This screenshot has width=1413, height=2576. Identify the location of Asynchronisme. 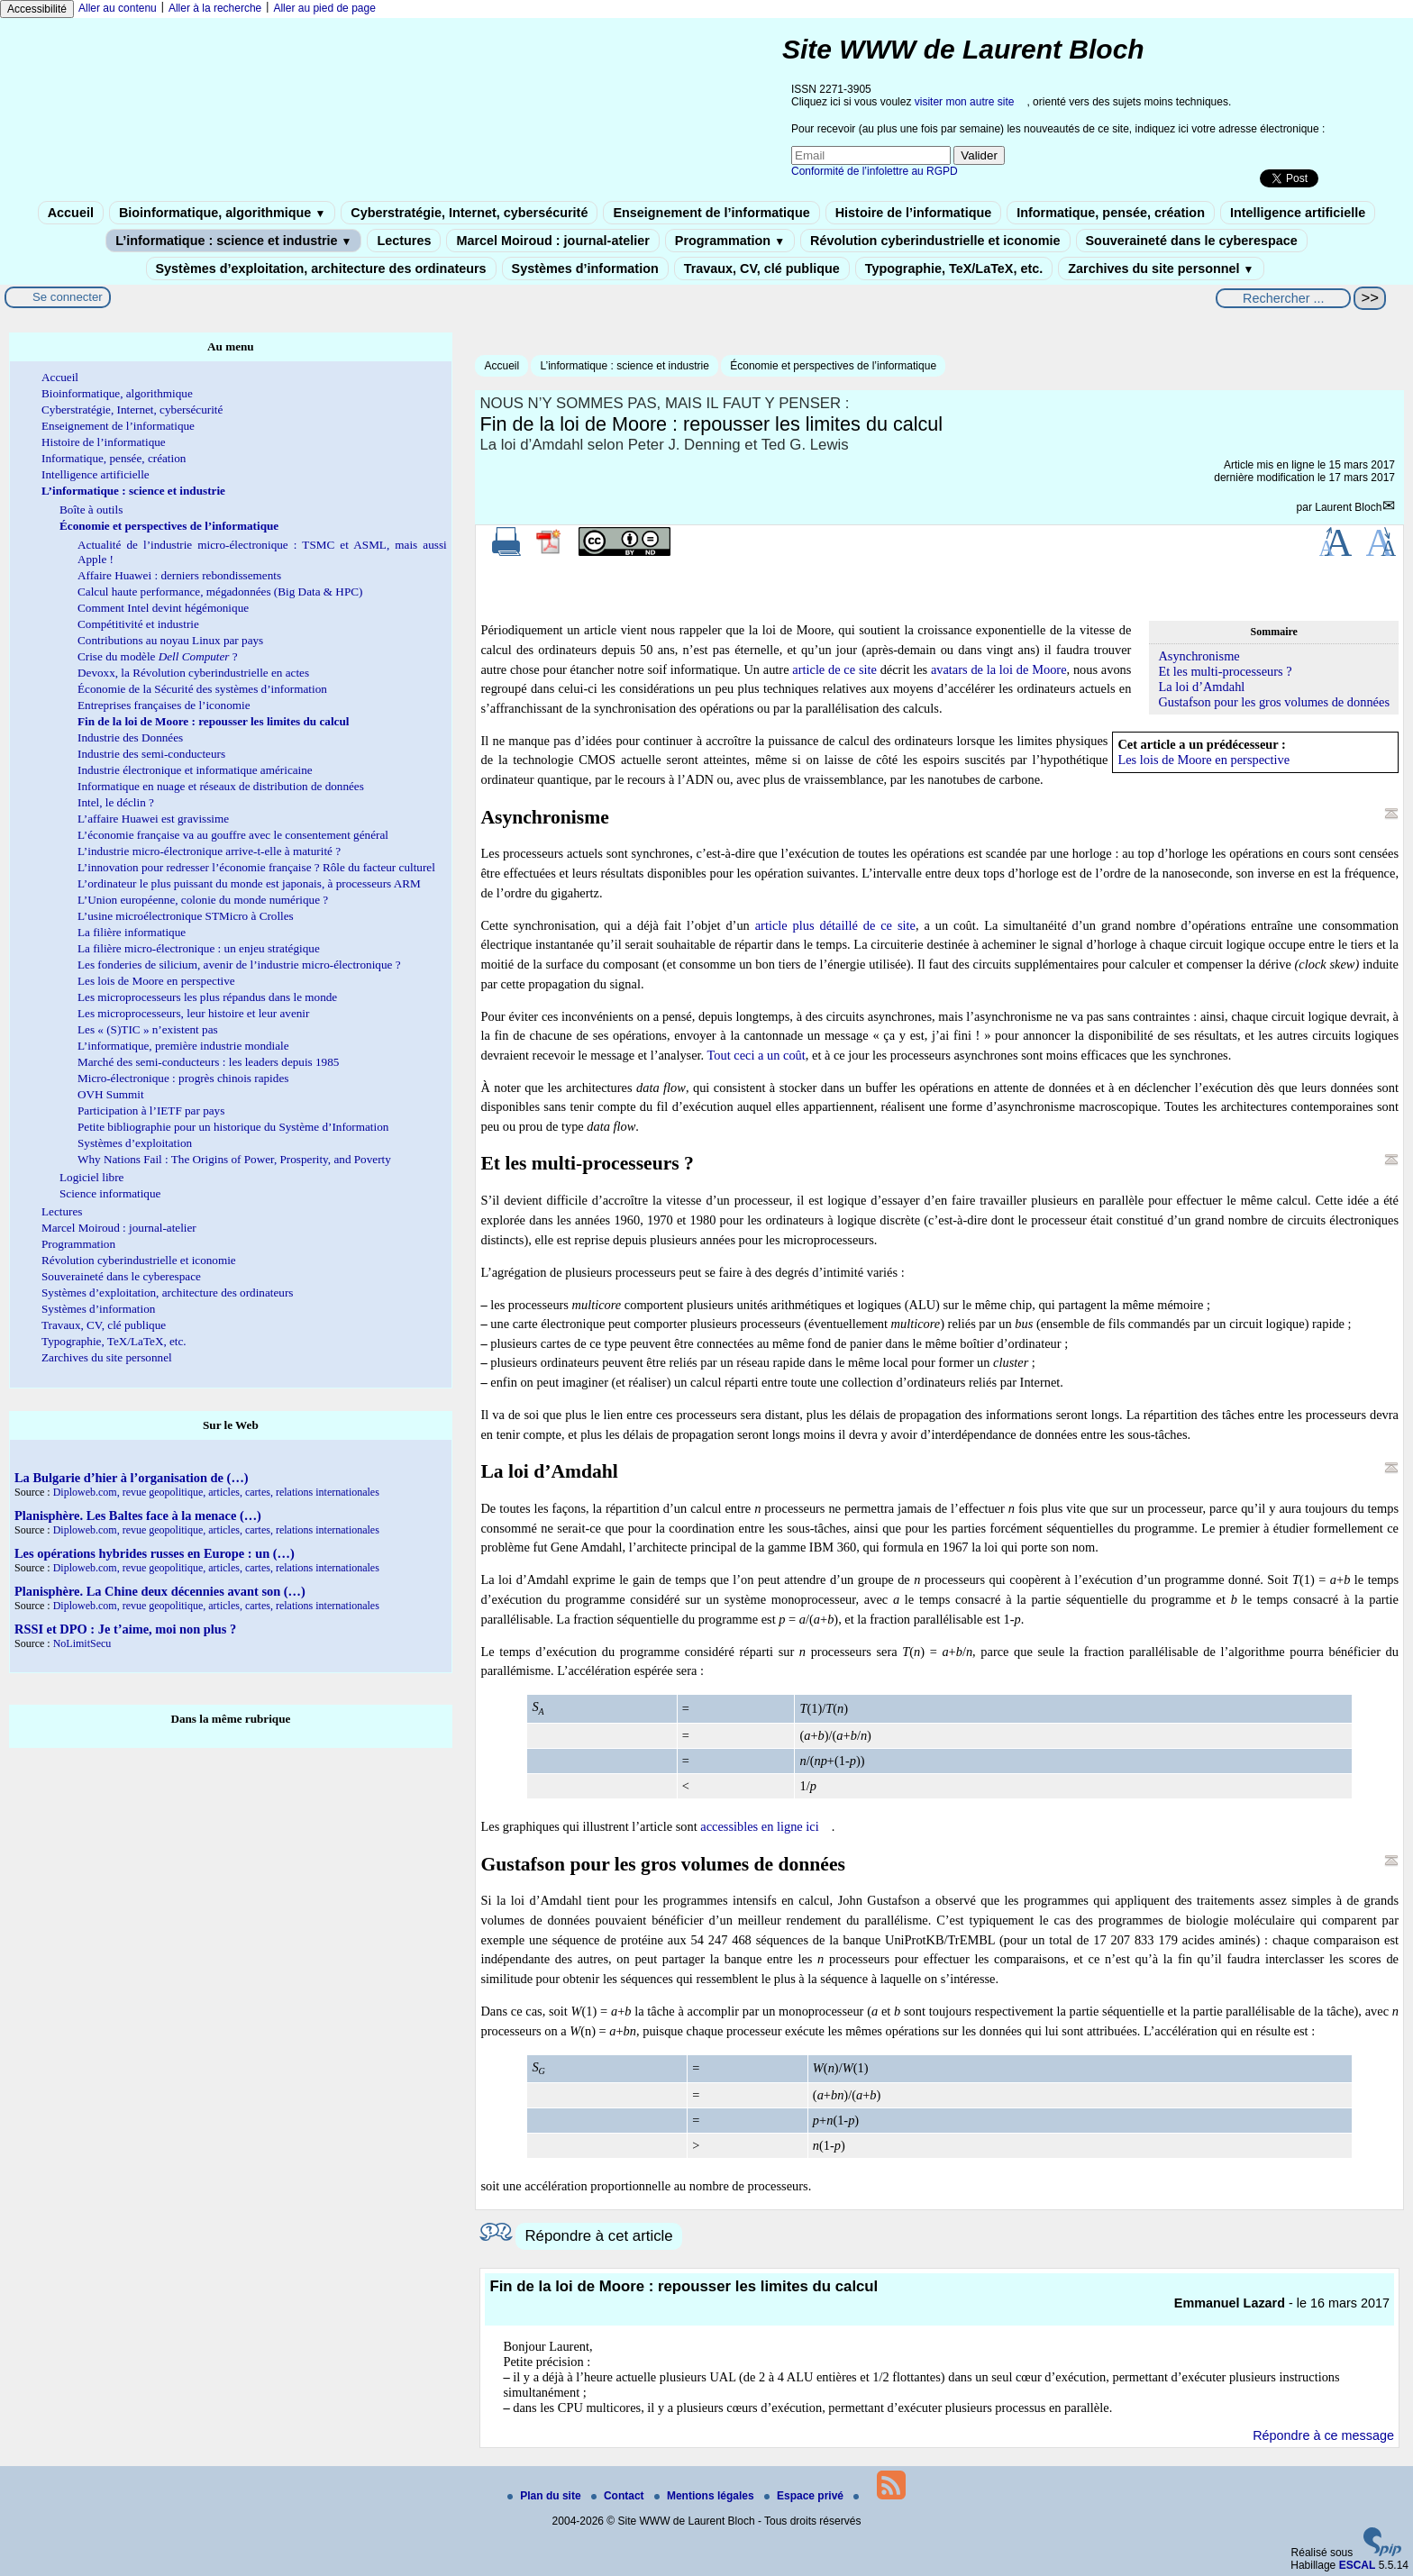
(1198, 656).